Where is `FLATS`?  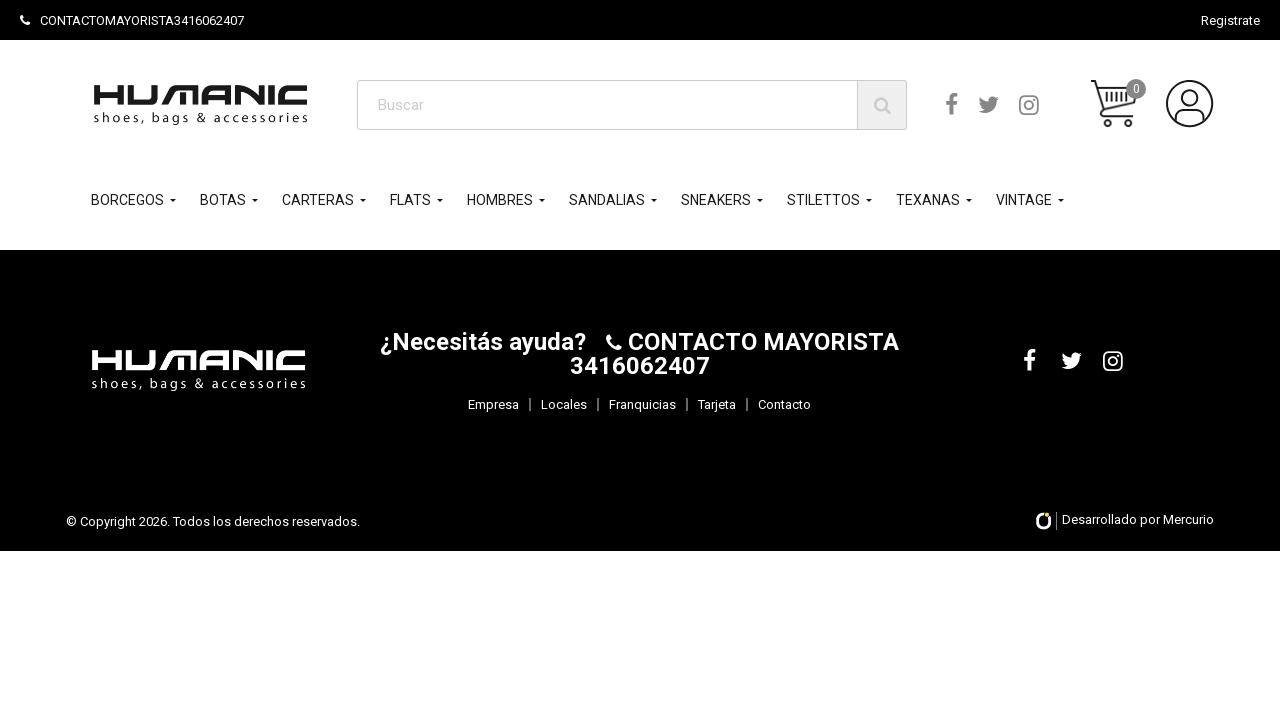
FLATS is located at coordinates (410, 200).